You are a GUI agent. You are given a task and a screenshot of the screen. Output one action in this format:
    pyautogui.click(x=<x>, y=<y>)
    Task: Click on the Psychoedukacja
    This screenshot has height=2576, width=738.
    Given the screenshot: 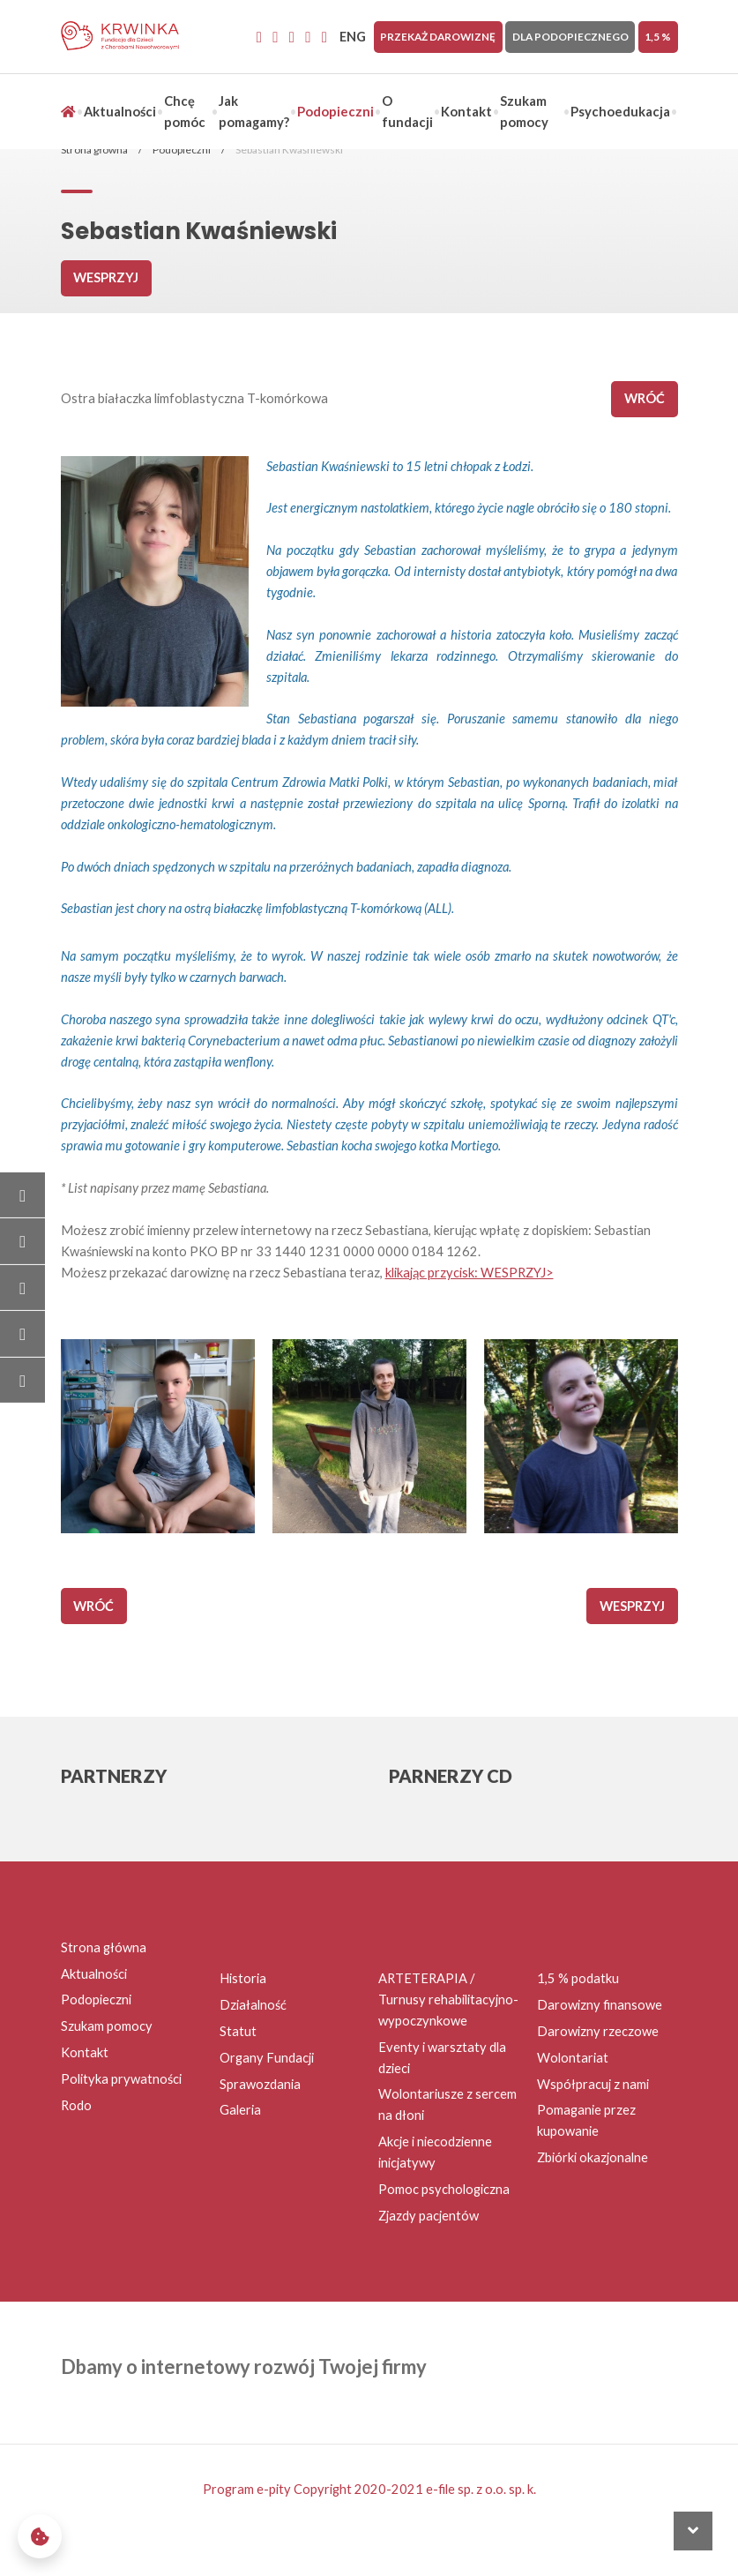 What is the action you would take?
    pyautogui.click(x=620, y=111)
    